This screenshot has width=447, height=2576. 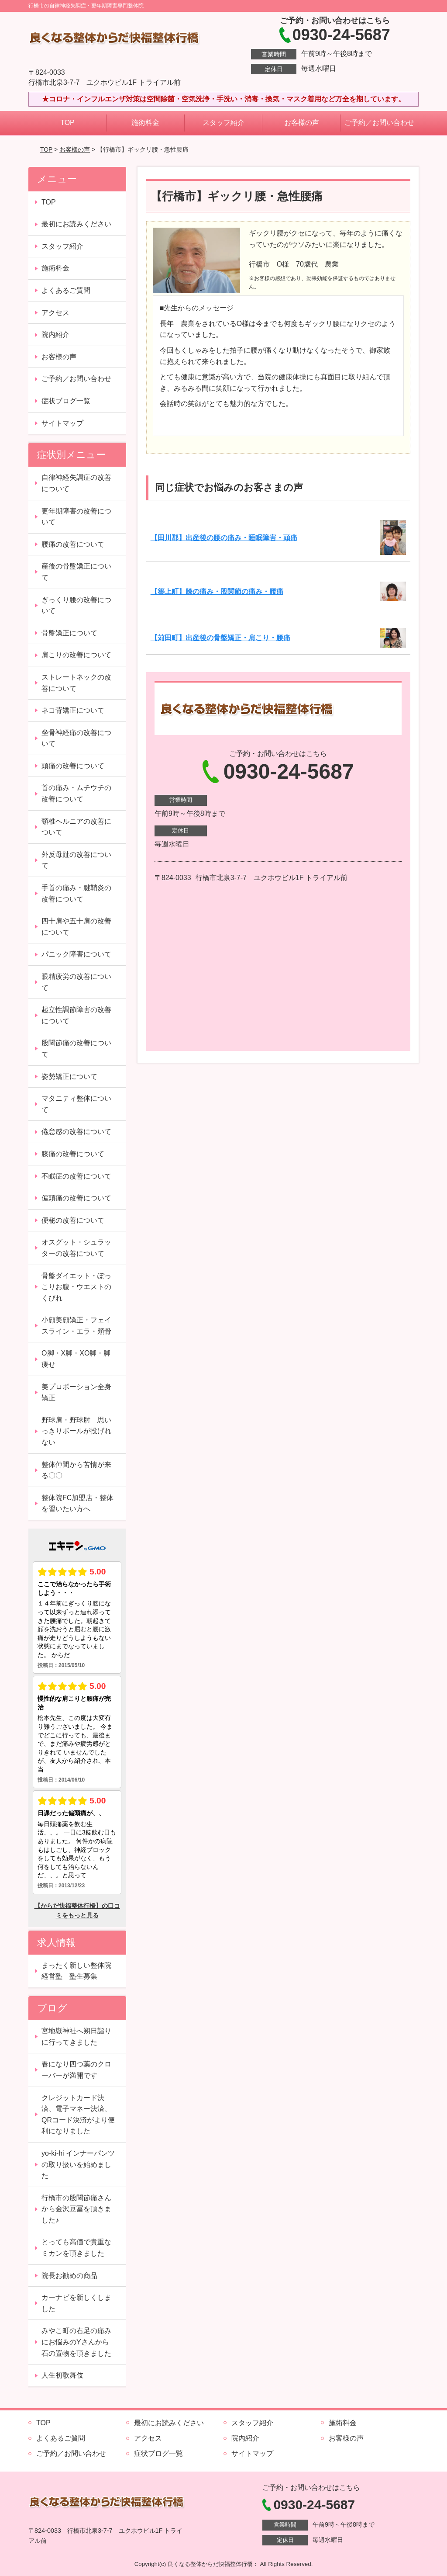 What do you see at coordinates (67, 122) in the screenshot?
I see `TOP` at bounding box center [67, 122].